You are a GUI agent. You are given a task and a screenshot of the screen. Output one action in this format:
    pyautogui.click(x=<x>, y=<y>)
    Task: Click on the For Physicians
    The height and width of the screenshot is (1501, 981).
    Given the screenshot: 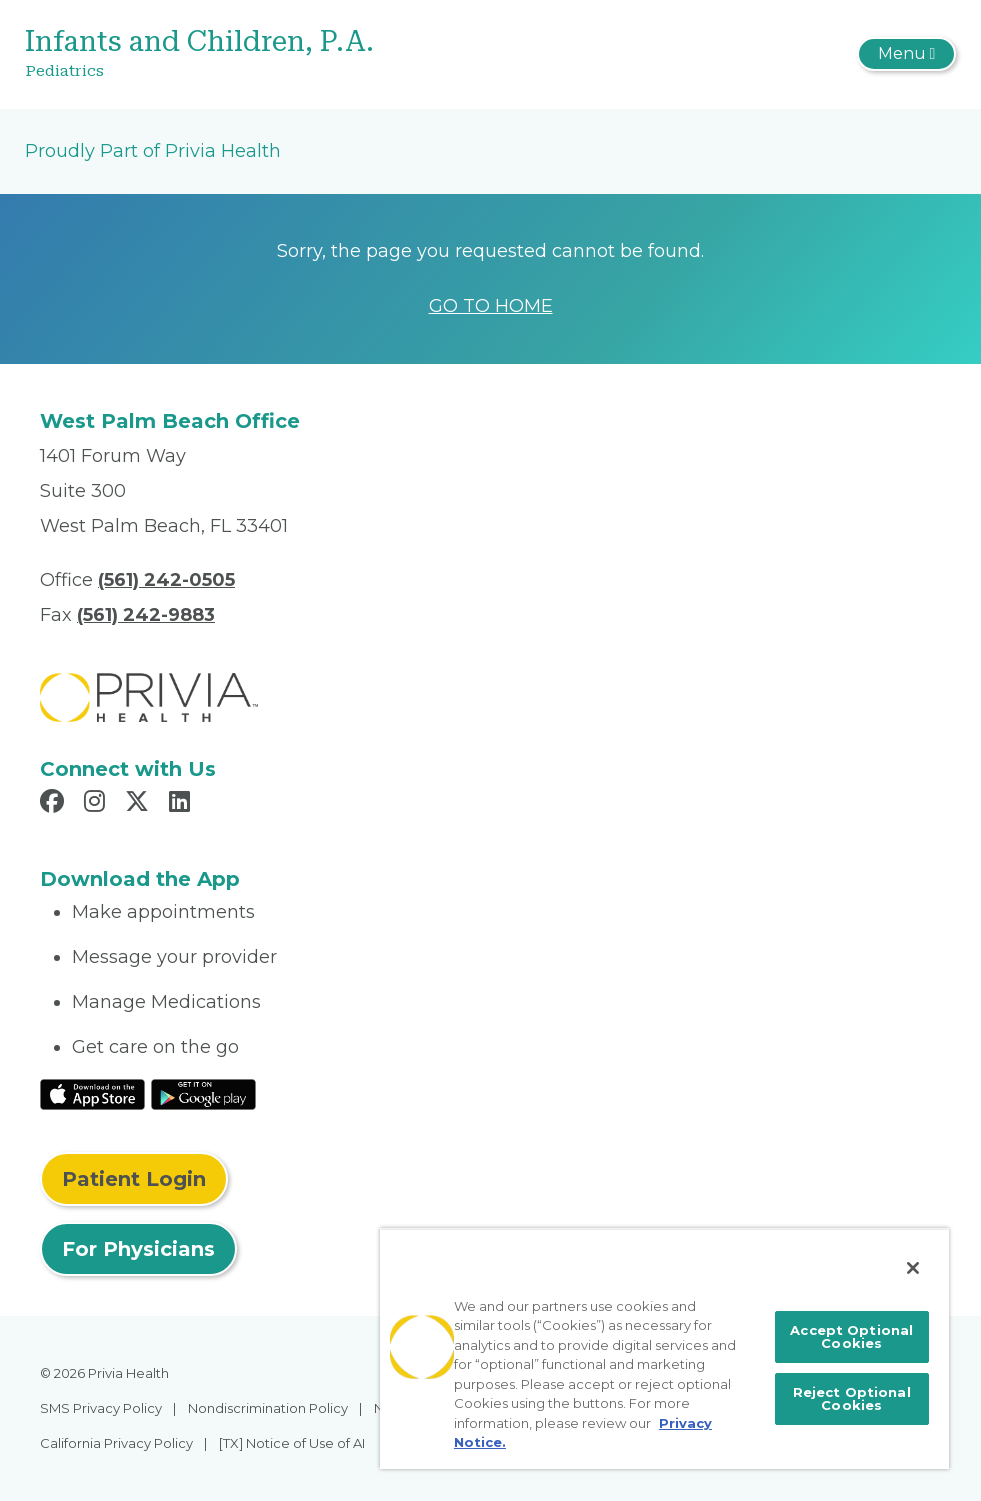 What is the action you would take?
    pyautogui.click(x=138, y=1249)
    